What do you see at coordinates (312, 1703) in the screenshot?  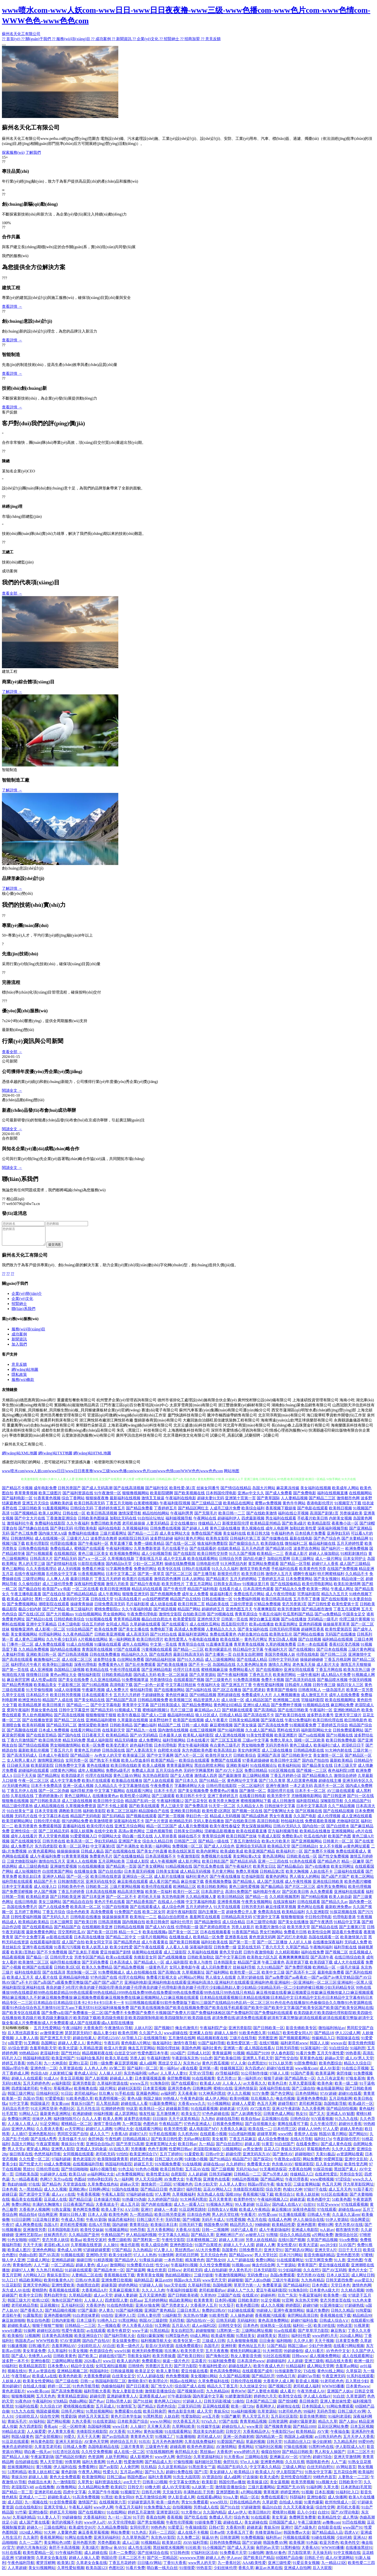 I see `宅狼福利影院` at bounding box center [312, 1703].